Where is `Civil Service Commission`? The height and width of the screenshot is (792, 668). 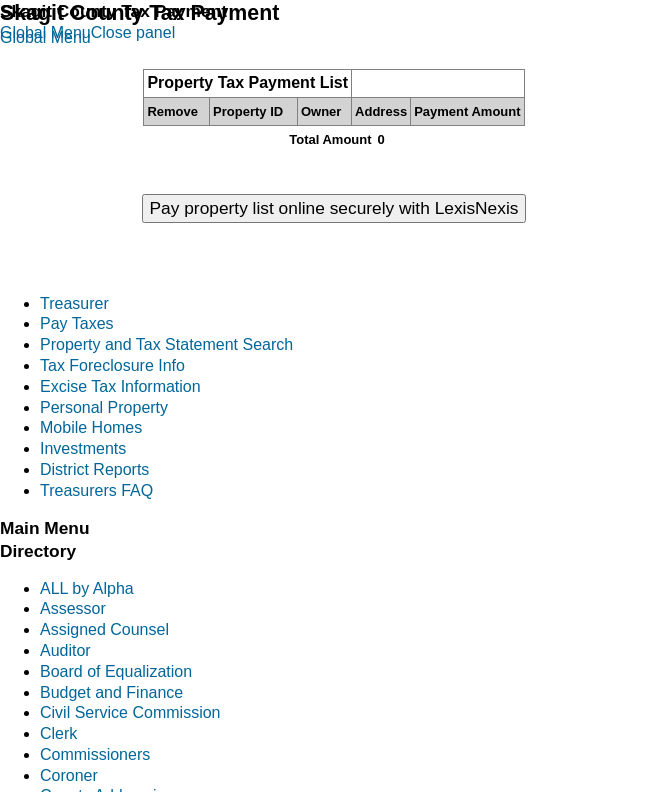
Civil Service Commission is located at coordinates (130, 712).